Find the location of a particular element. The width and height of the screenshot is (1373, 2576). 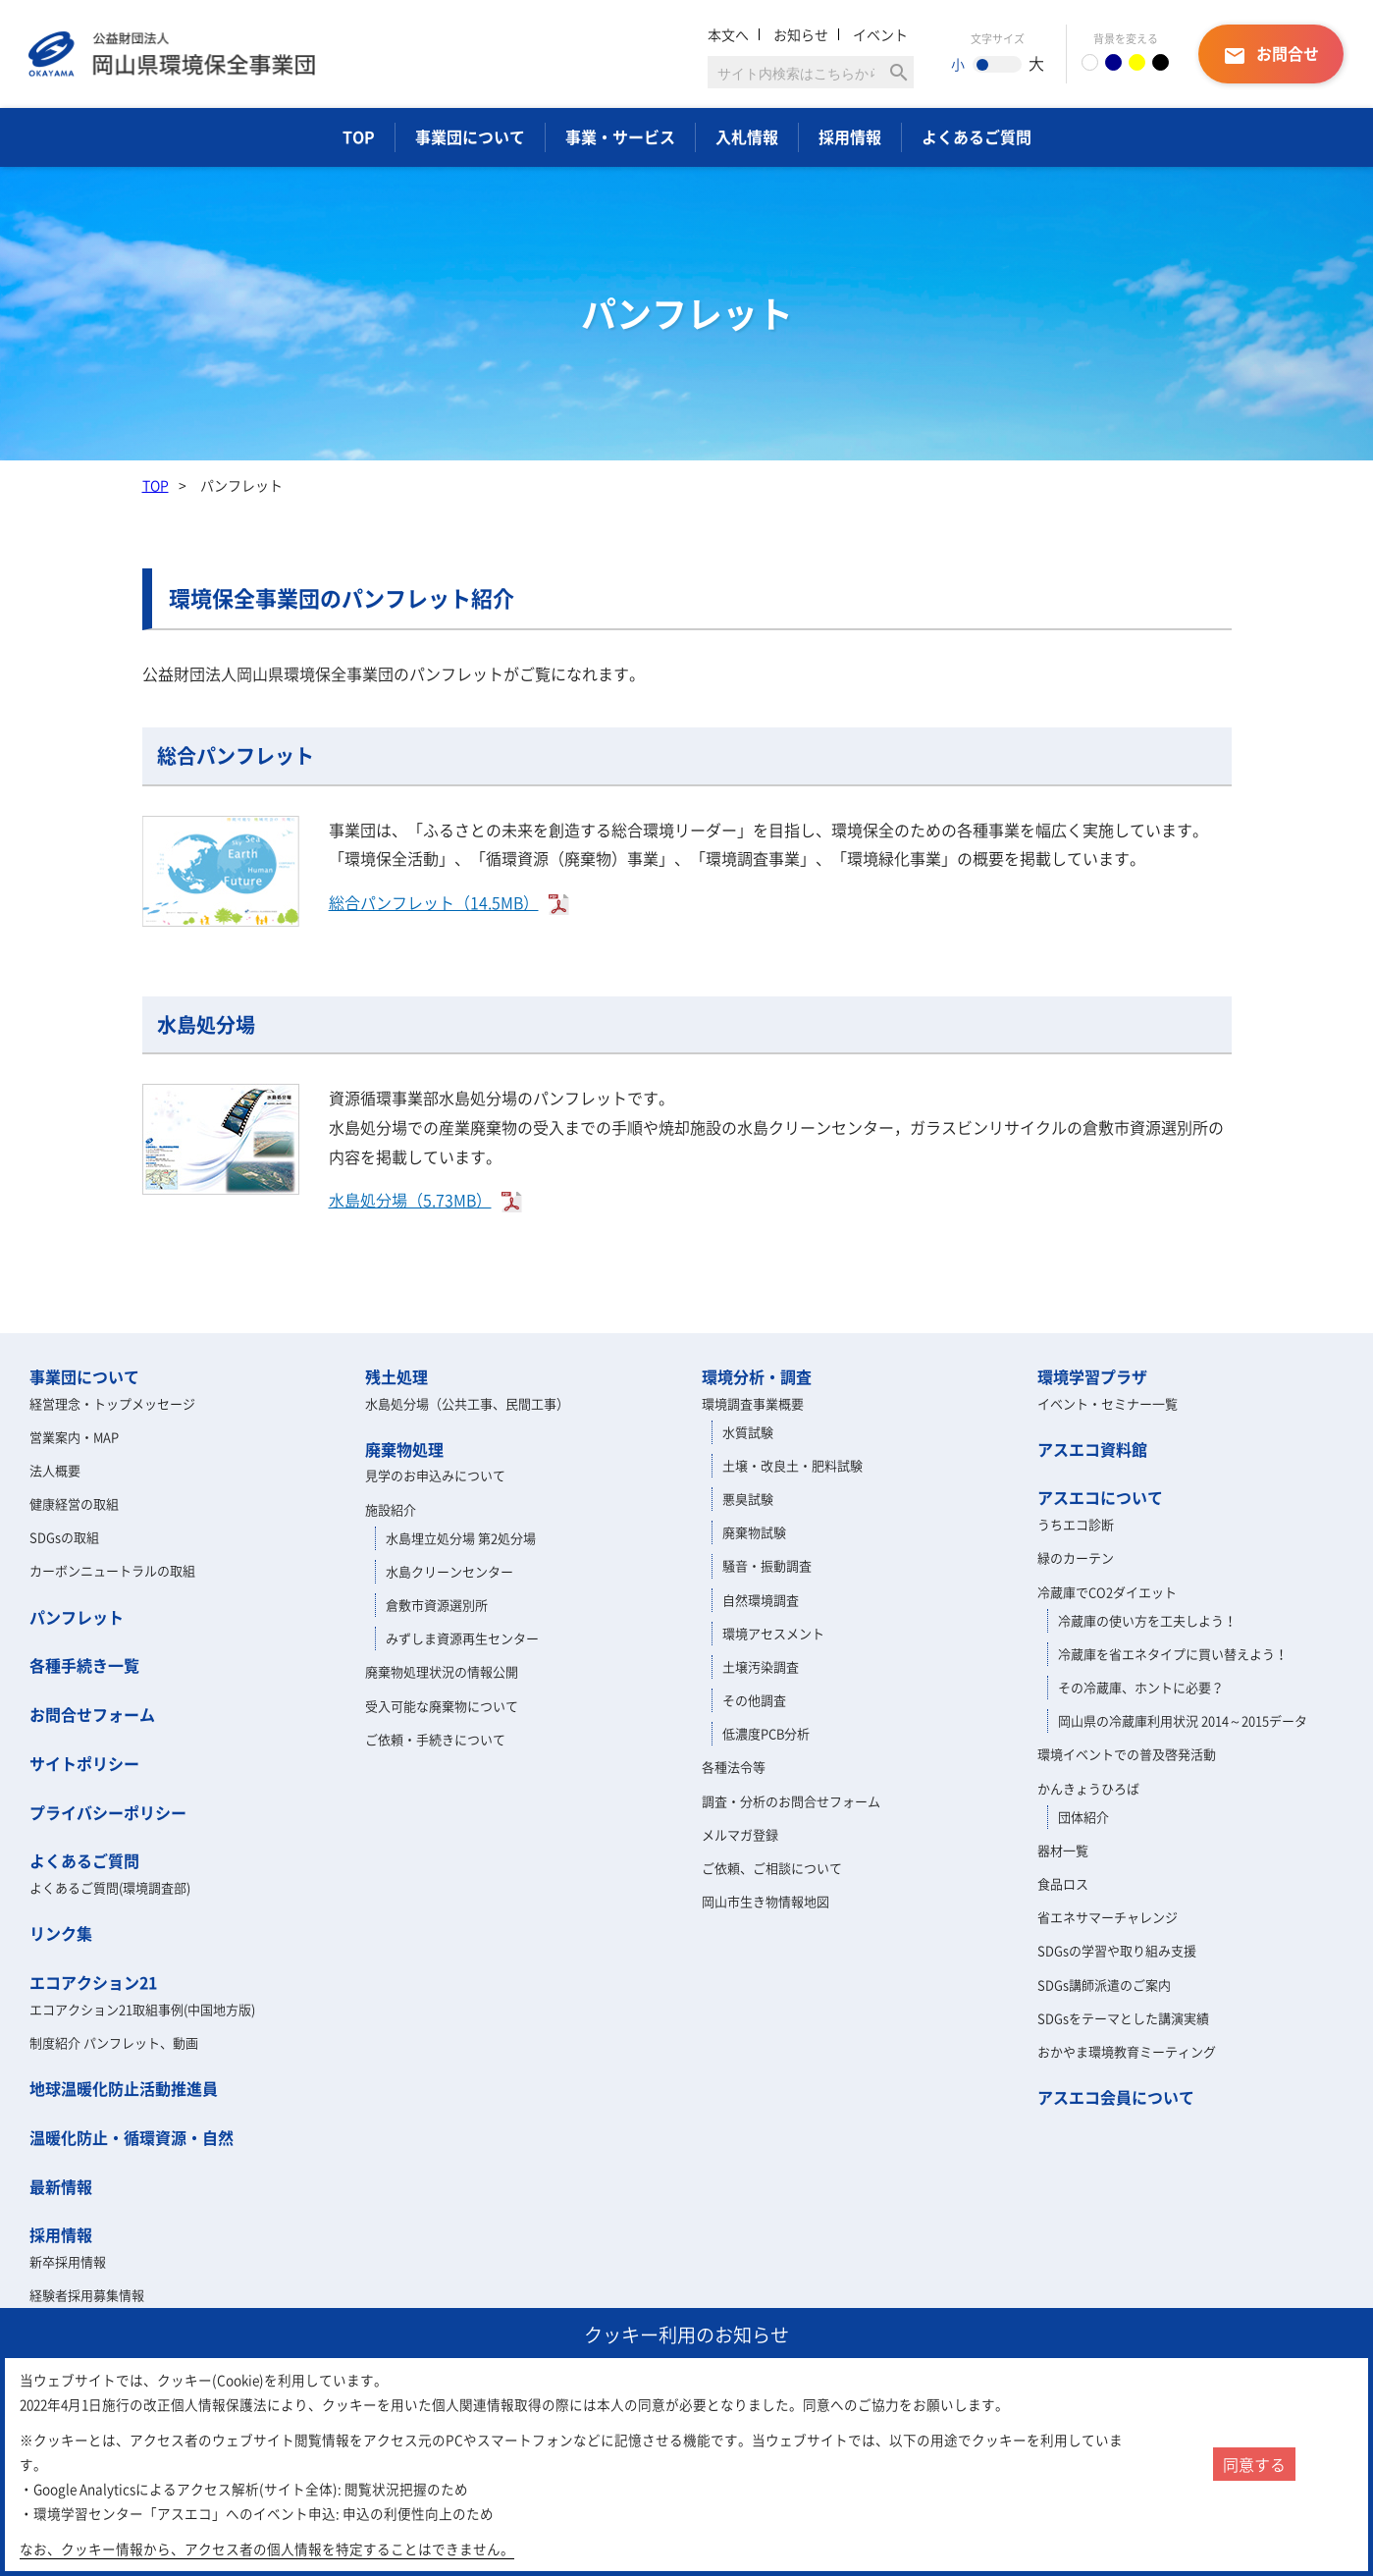

エコアクション21 is located at coordinates (93, 1982).